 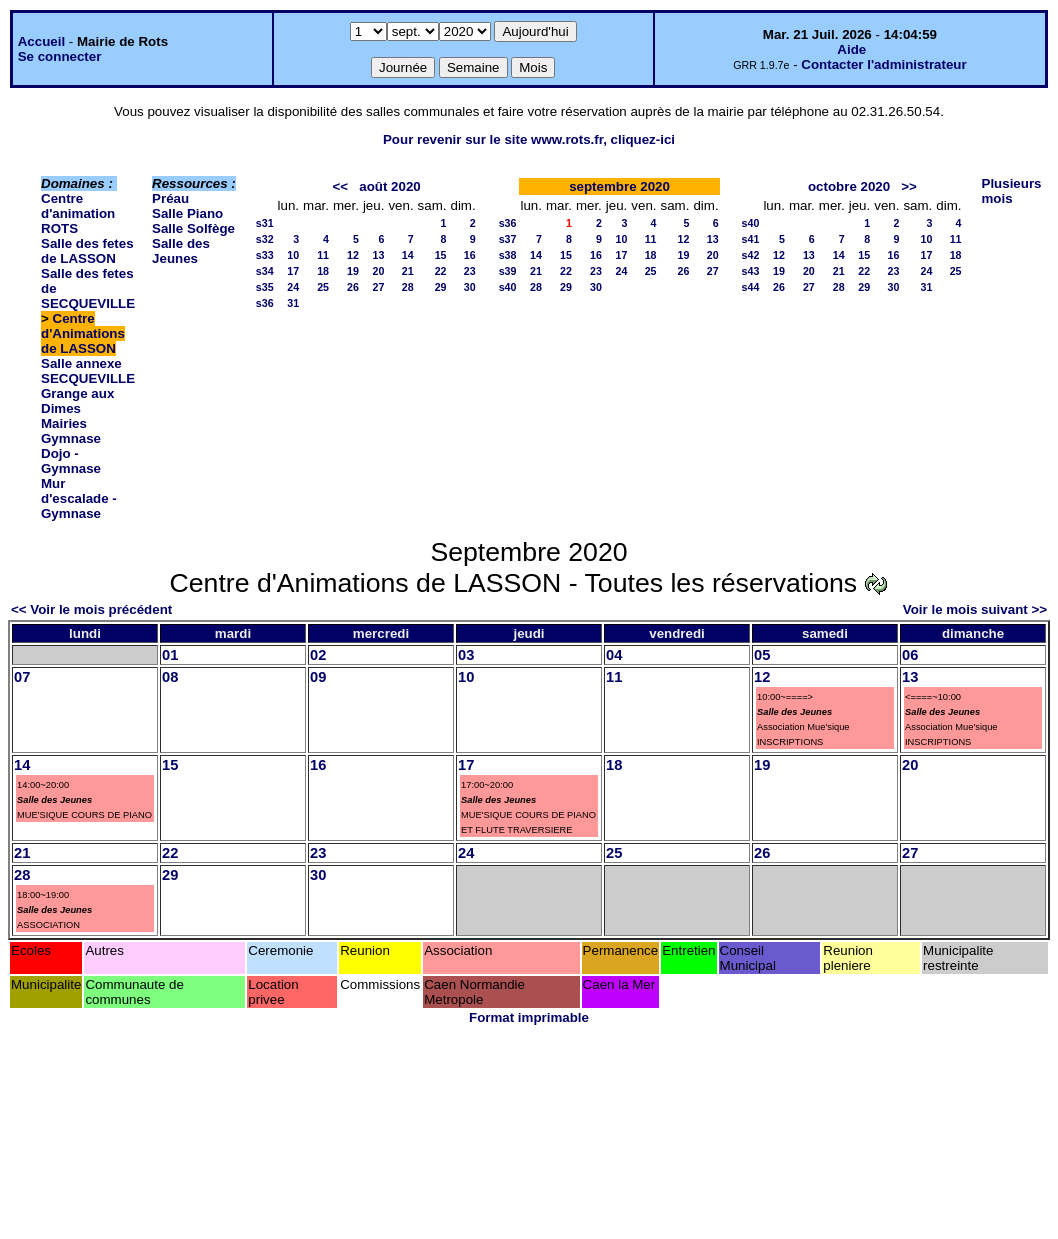 I want to click on 02, so click(x=318, y=655).